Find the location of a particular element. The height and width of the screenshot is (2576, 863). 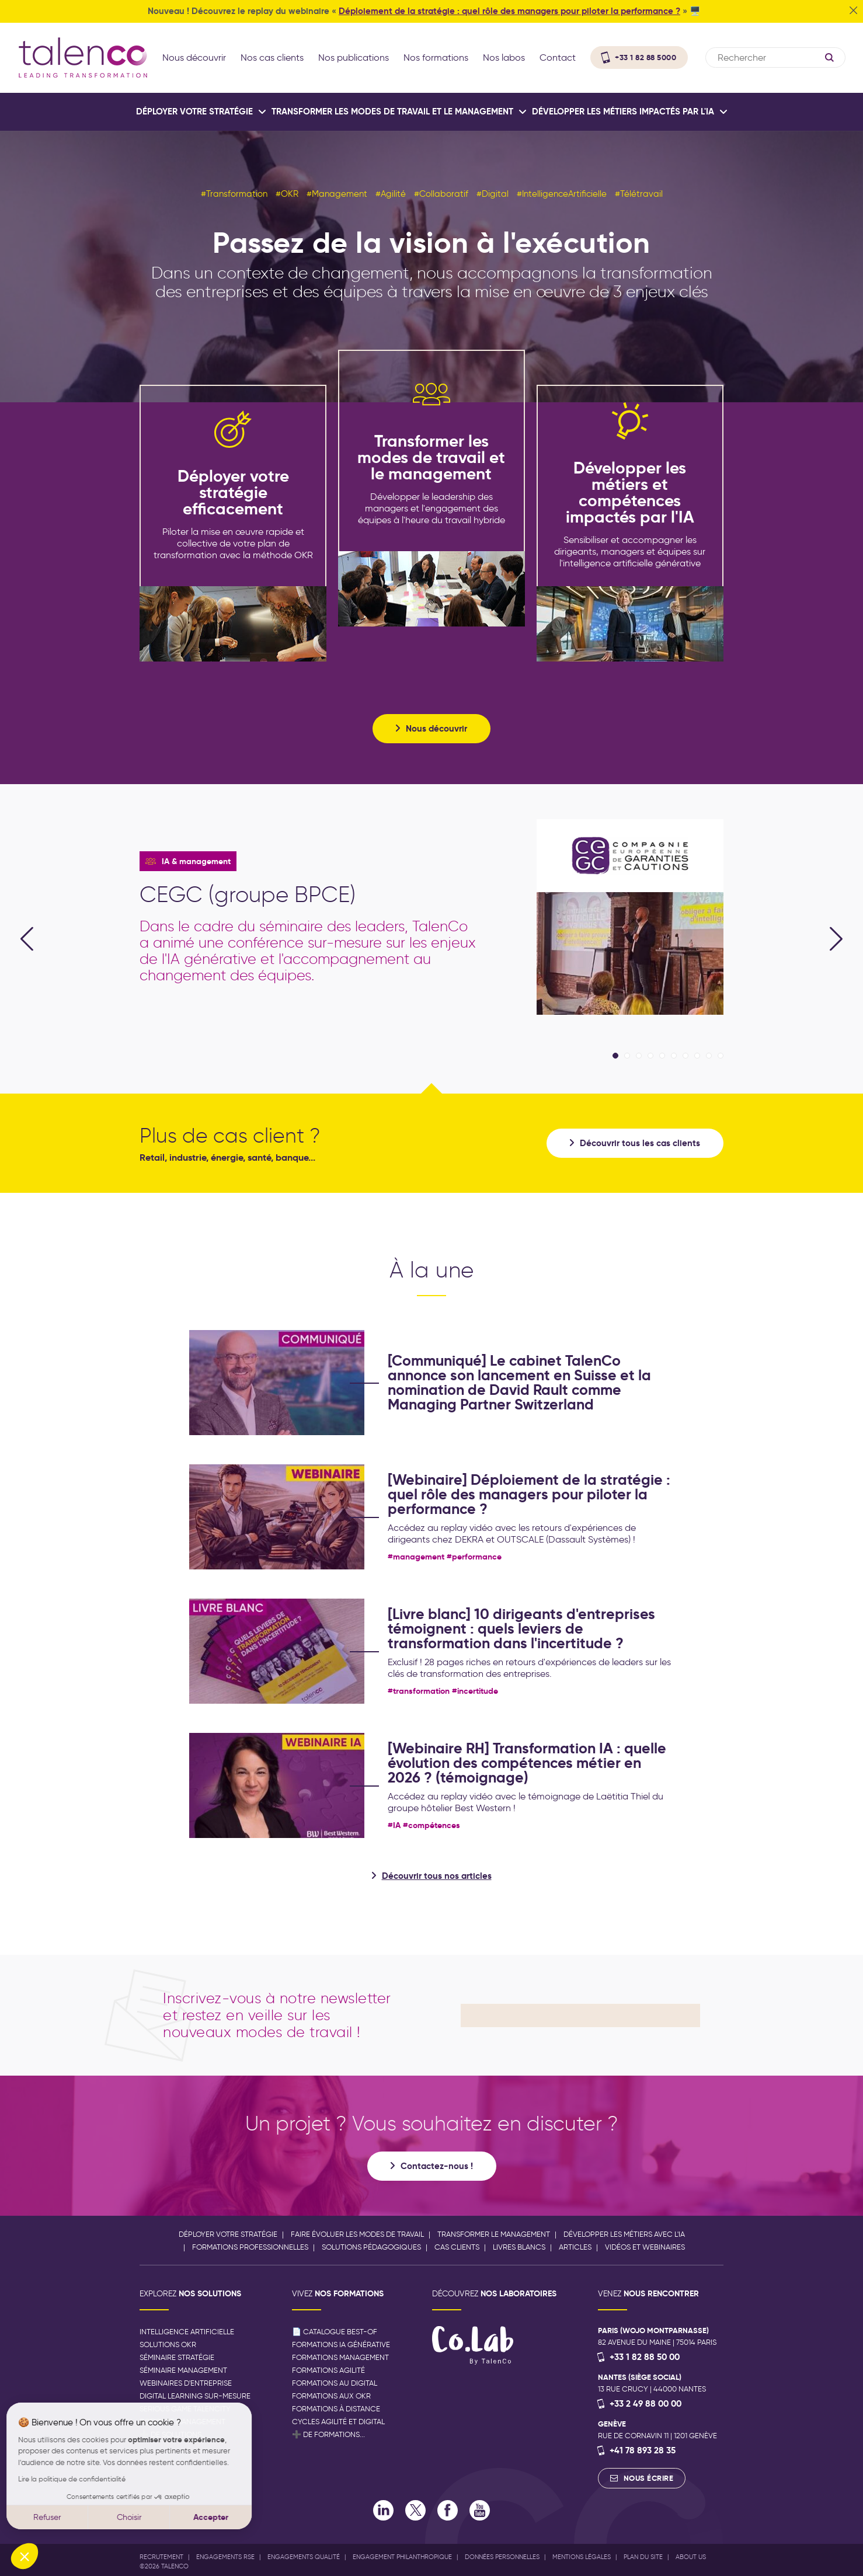

Formations à distance is located at coordinates (336, 2408).